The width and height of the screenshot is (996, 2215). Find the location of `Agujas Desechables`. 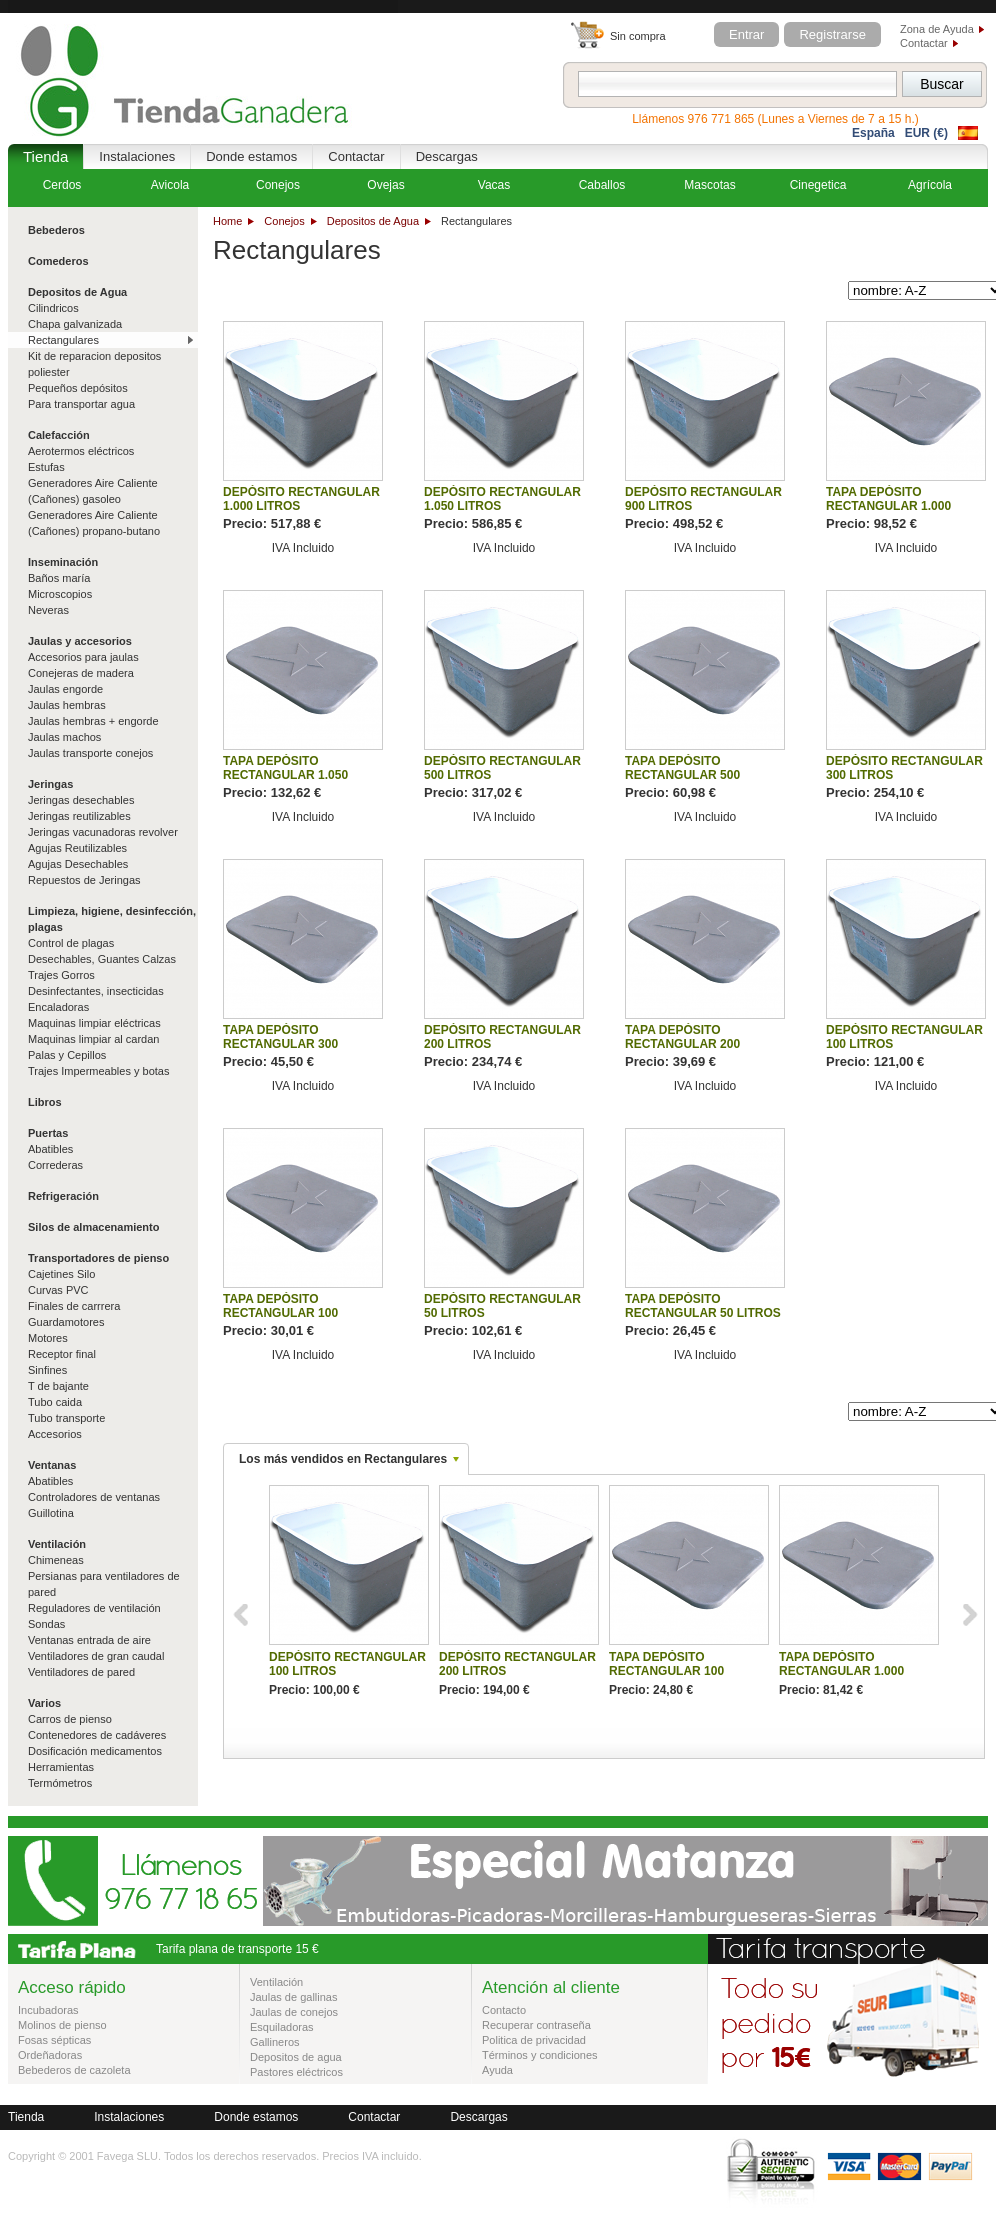

Agujas Desechables is located at coordinates (78, 864).